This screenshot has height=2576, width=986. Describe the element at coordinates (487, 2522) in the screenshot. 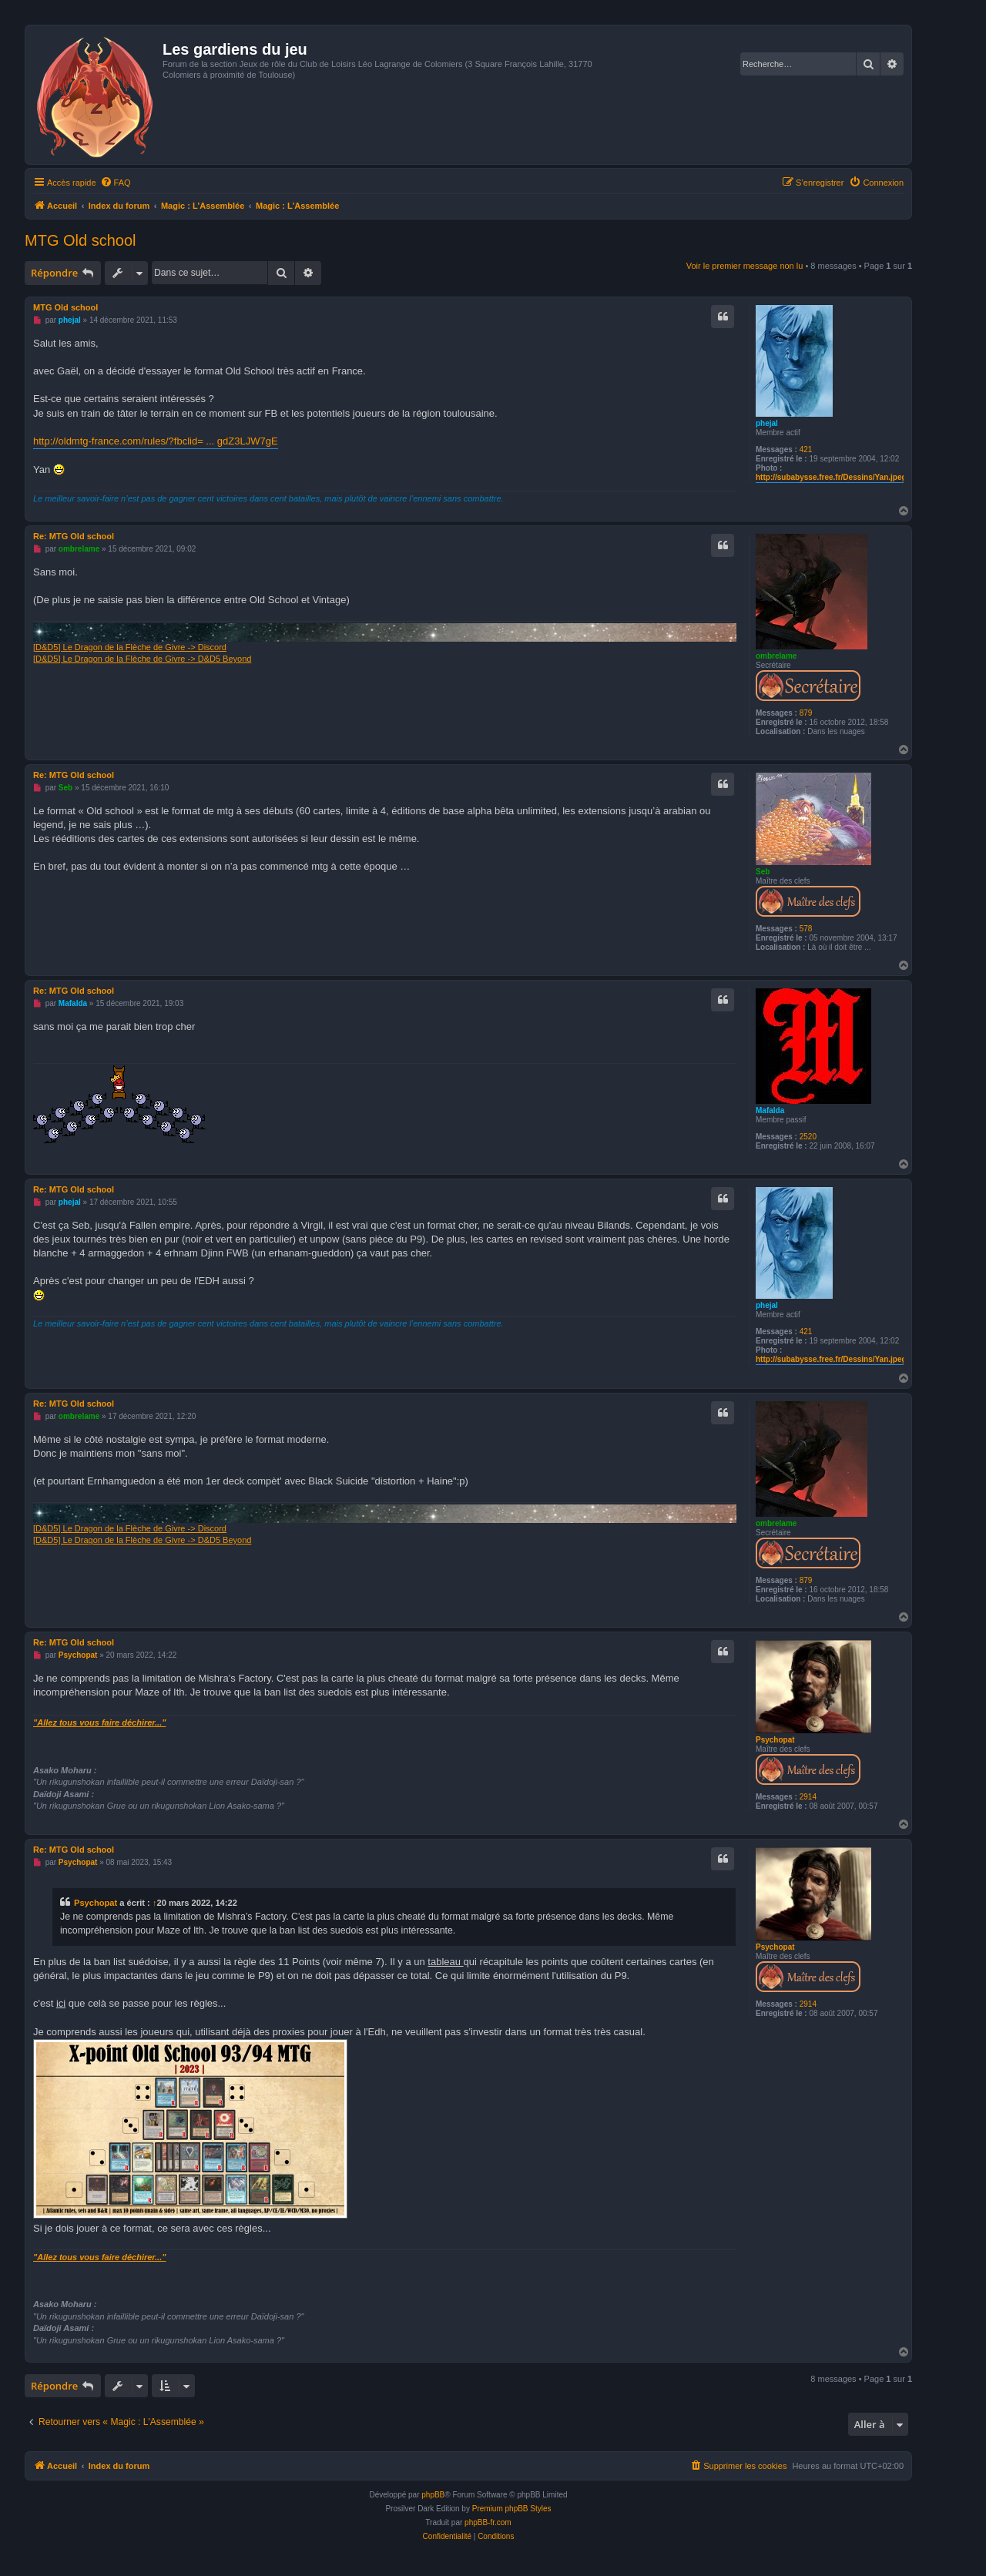

I see `phpBB-fr.com` at that location.